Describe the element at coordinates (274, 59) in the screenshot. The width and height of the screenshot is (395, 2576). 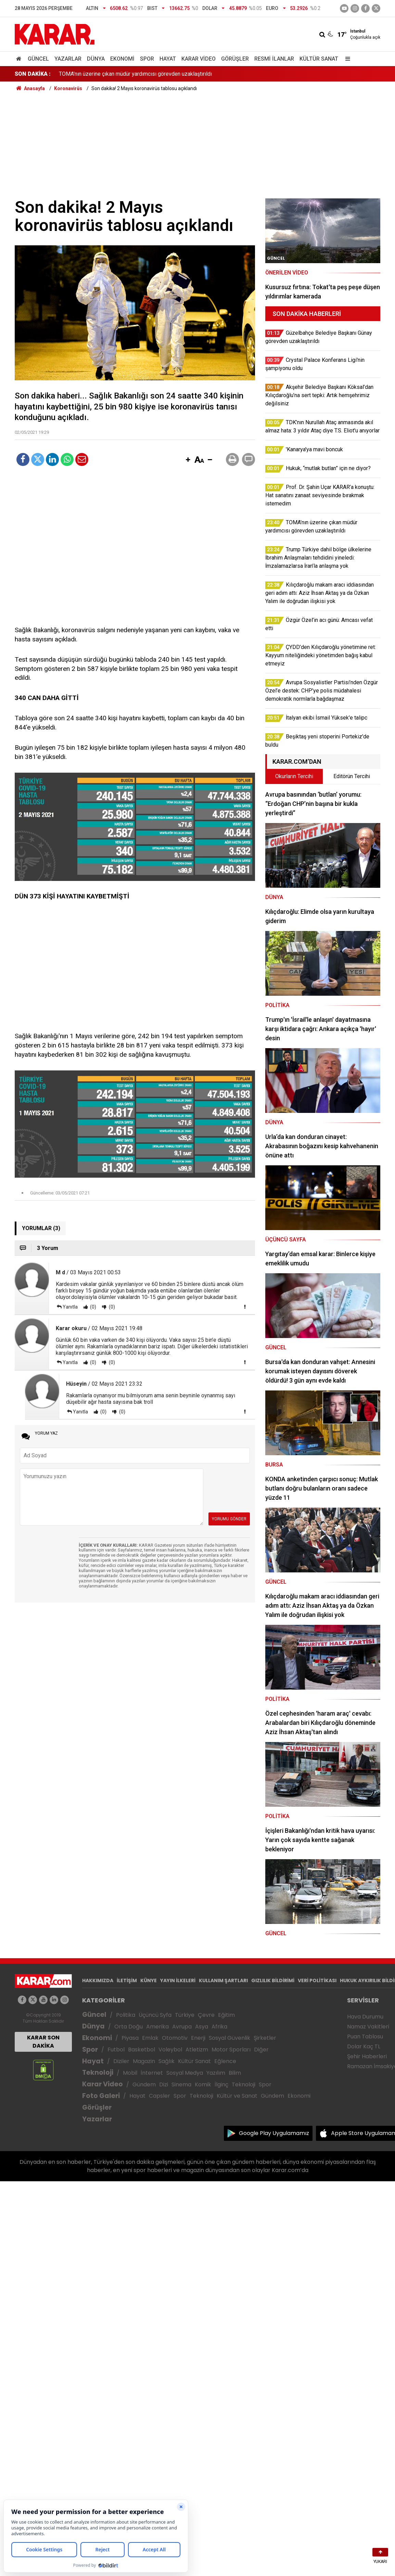
I see `Resmi İlanlar` at that location.